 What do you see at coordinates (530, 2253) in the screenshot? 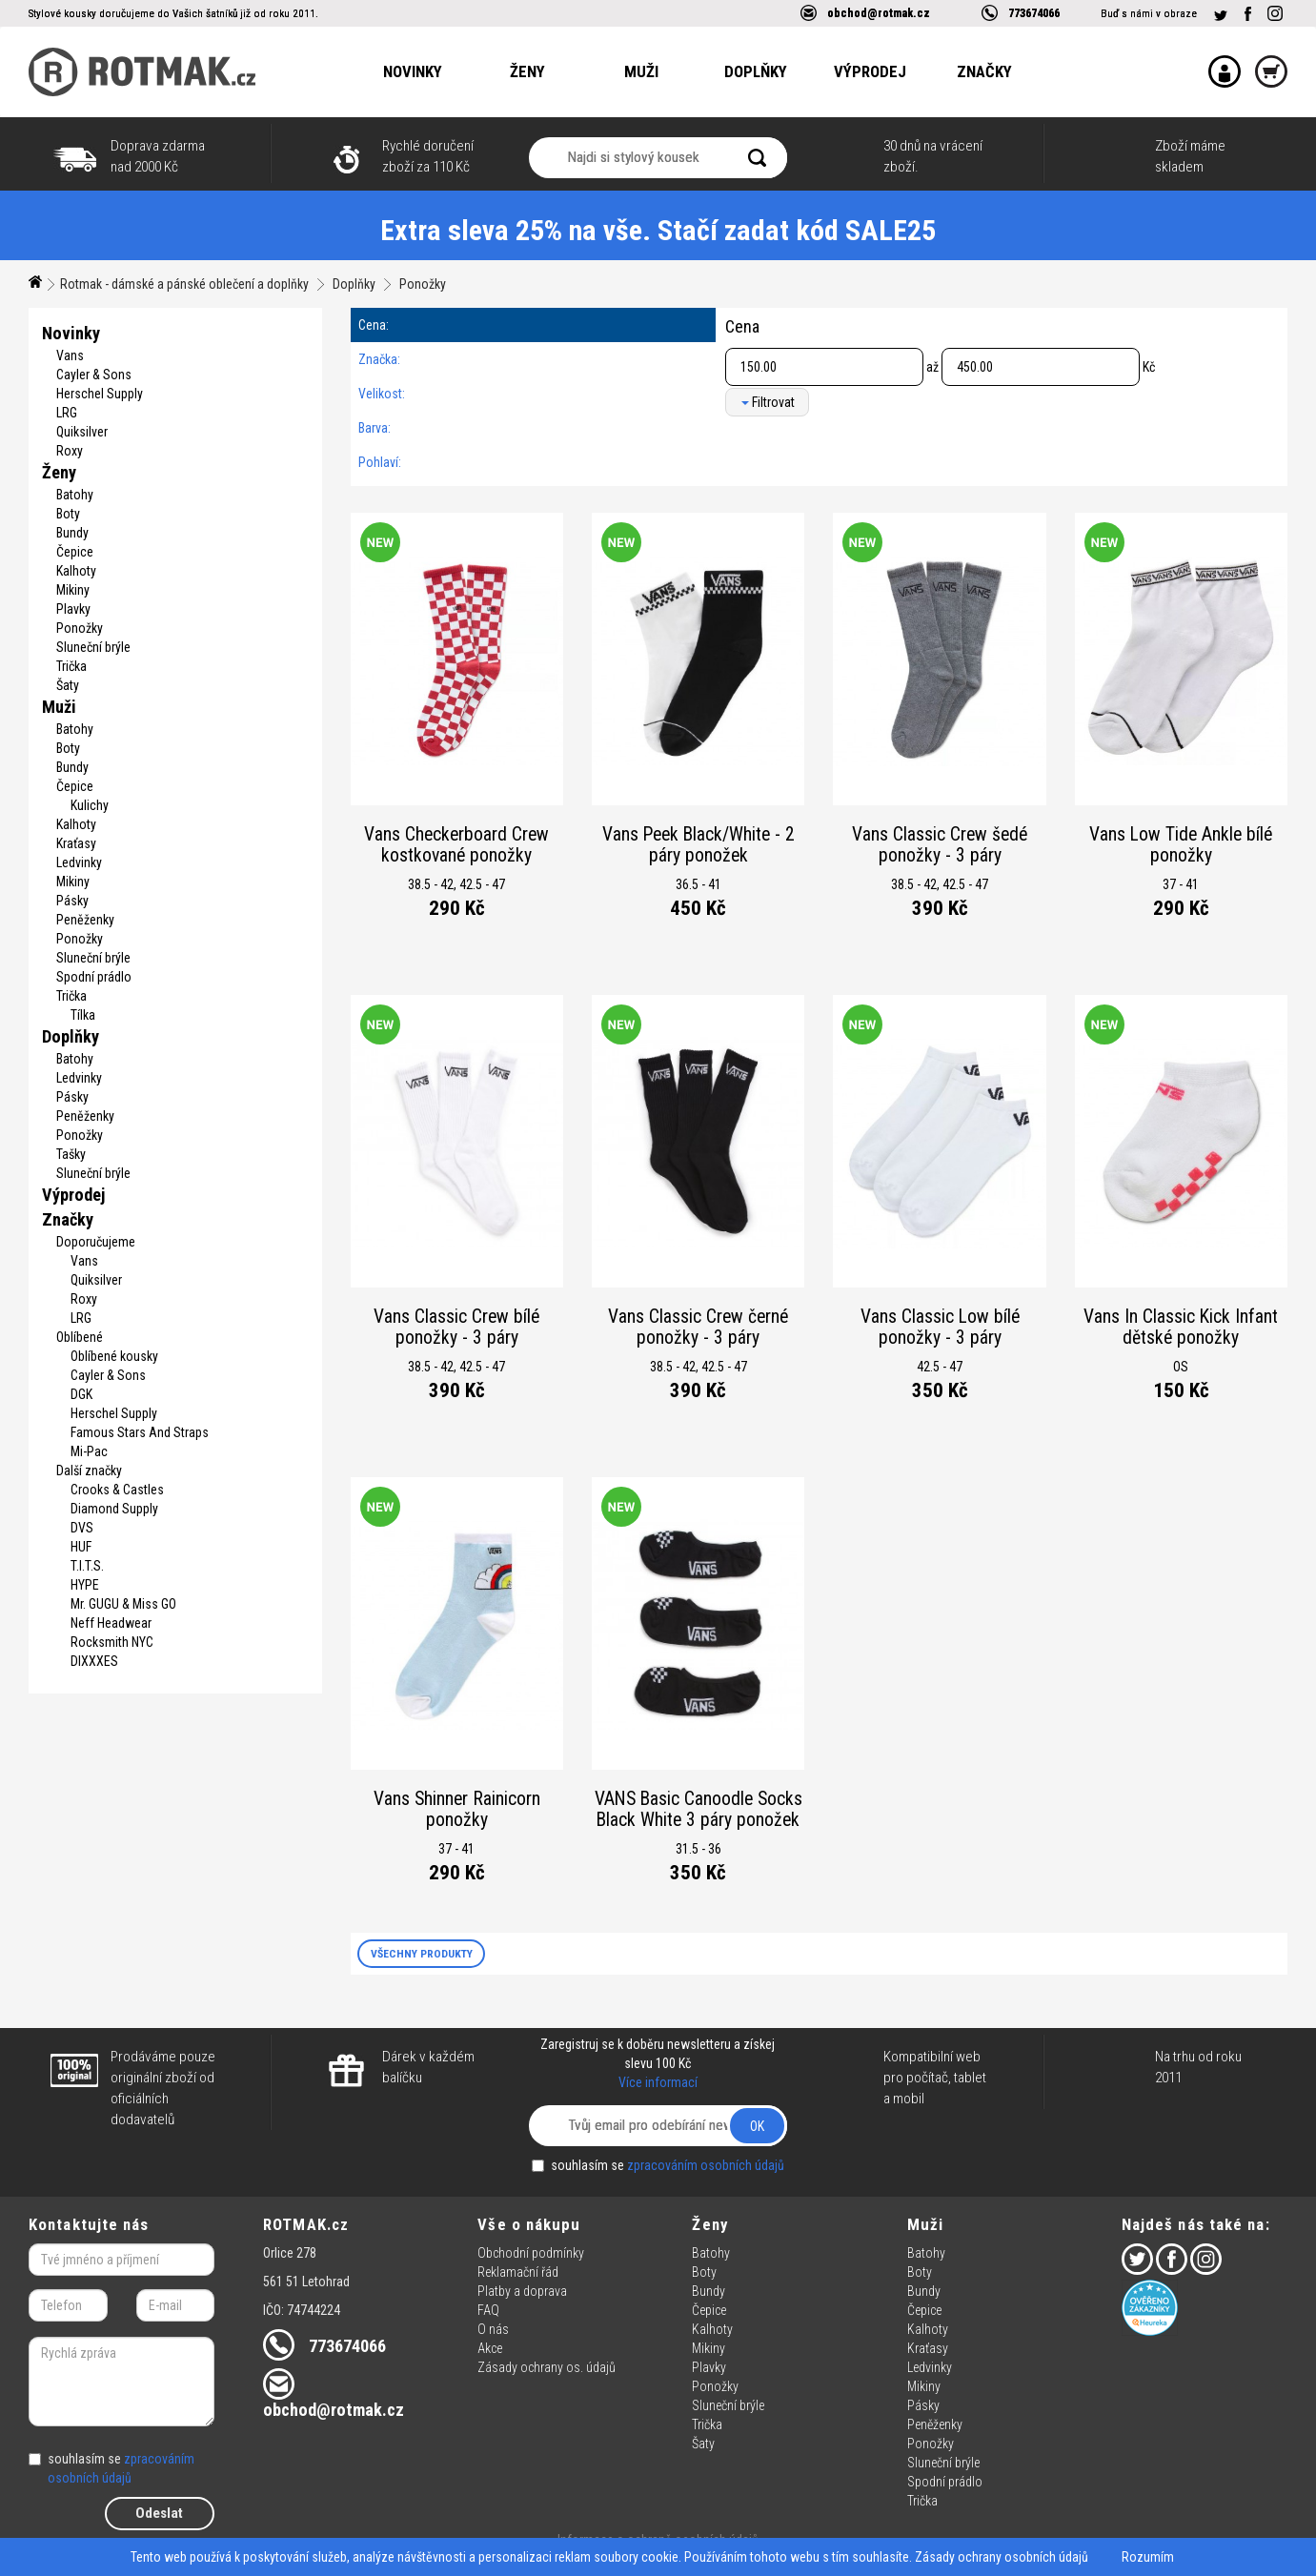
I see `Obchodní podmínky` at bounding box center [530, 2253].